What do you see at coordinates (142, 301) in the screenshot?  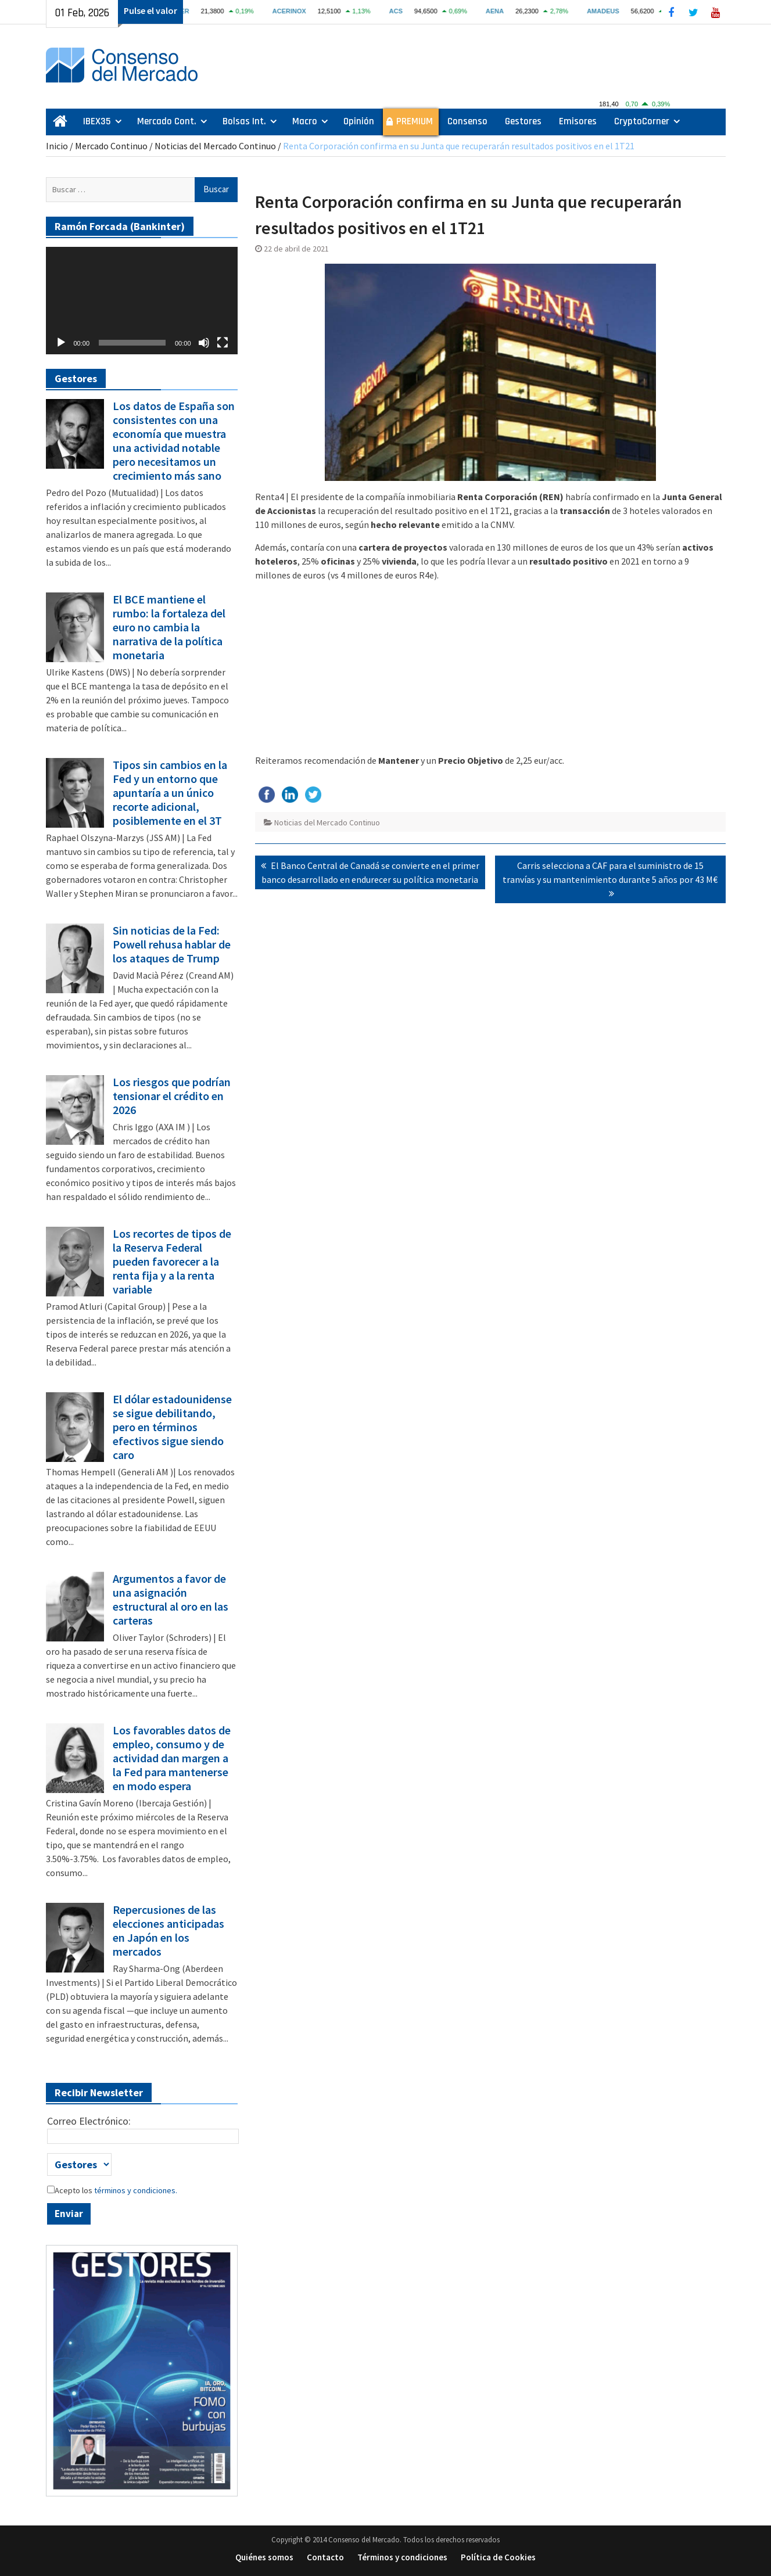 I see `[application]` at bounding box center [142, 301].